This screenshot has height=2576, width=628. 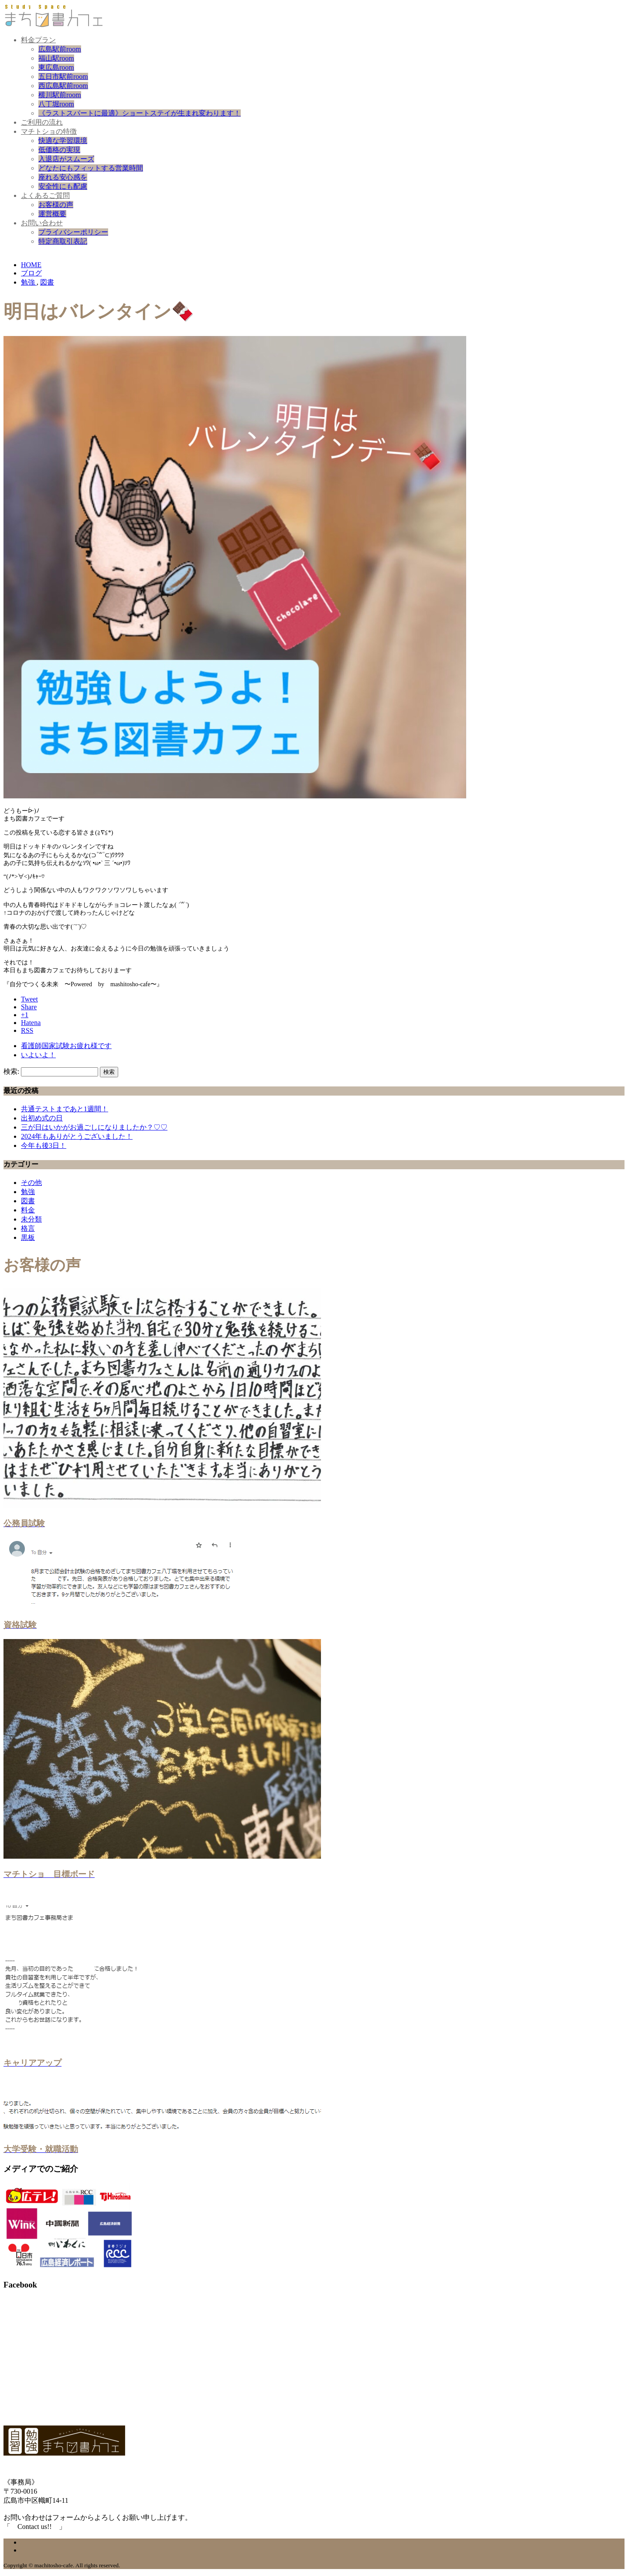 What do you see at coordinates (42, 1118) in the screenshot?
I see `出初め式の日` at bounding box center [42, 1118].